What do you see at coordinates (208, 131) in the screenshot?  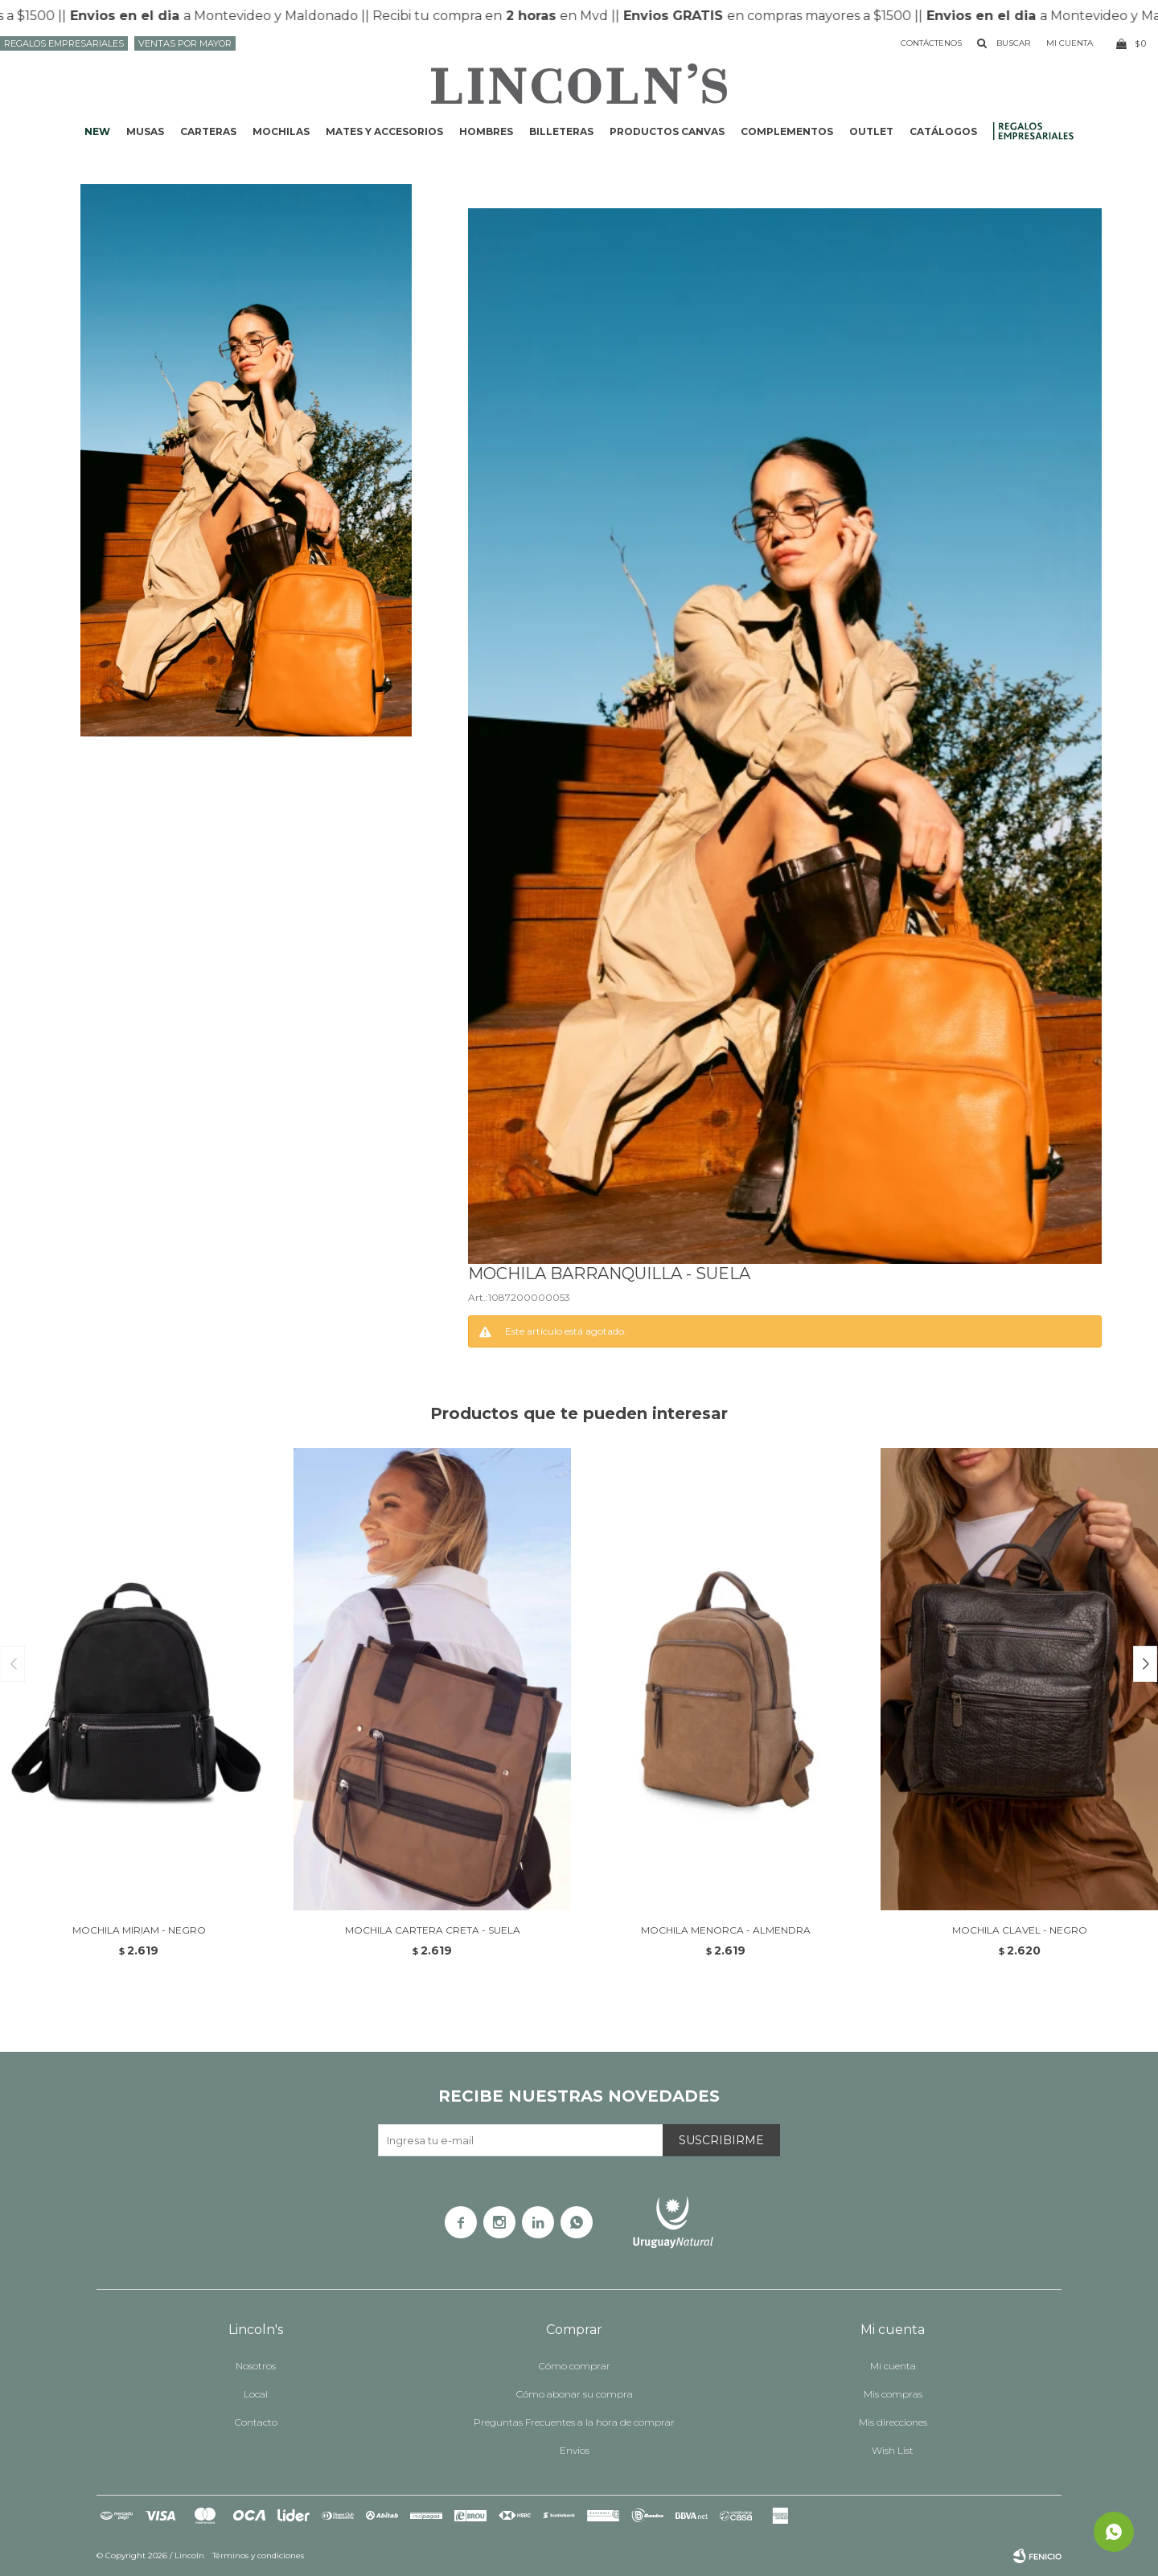 I see `Carteras` at bounding box center [208, 131].